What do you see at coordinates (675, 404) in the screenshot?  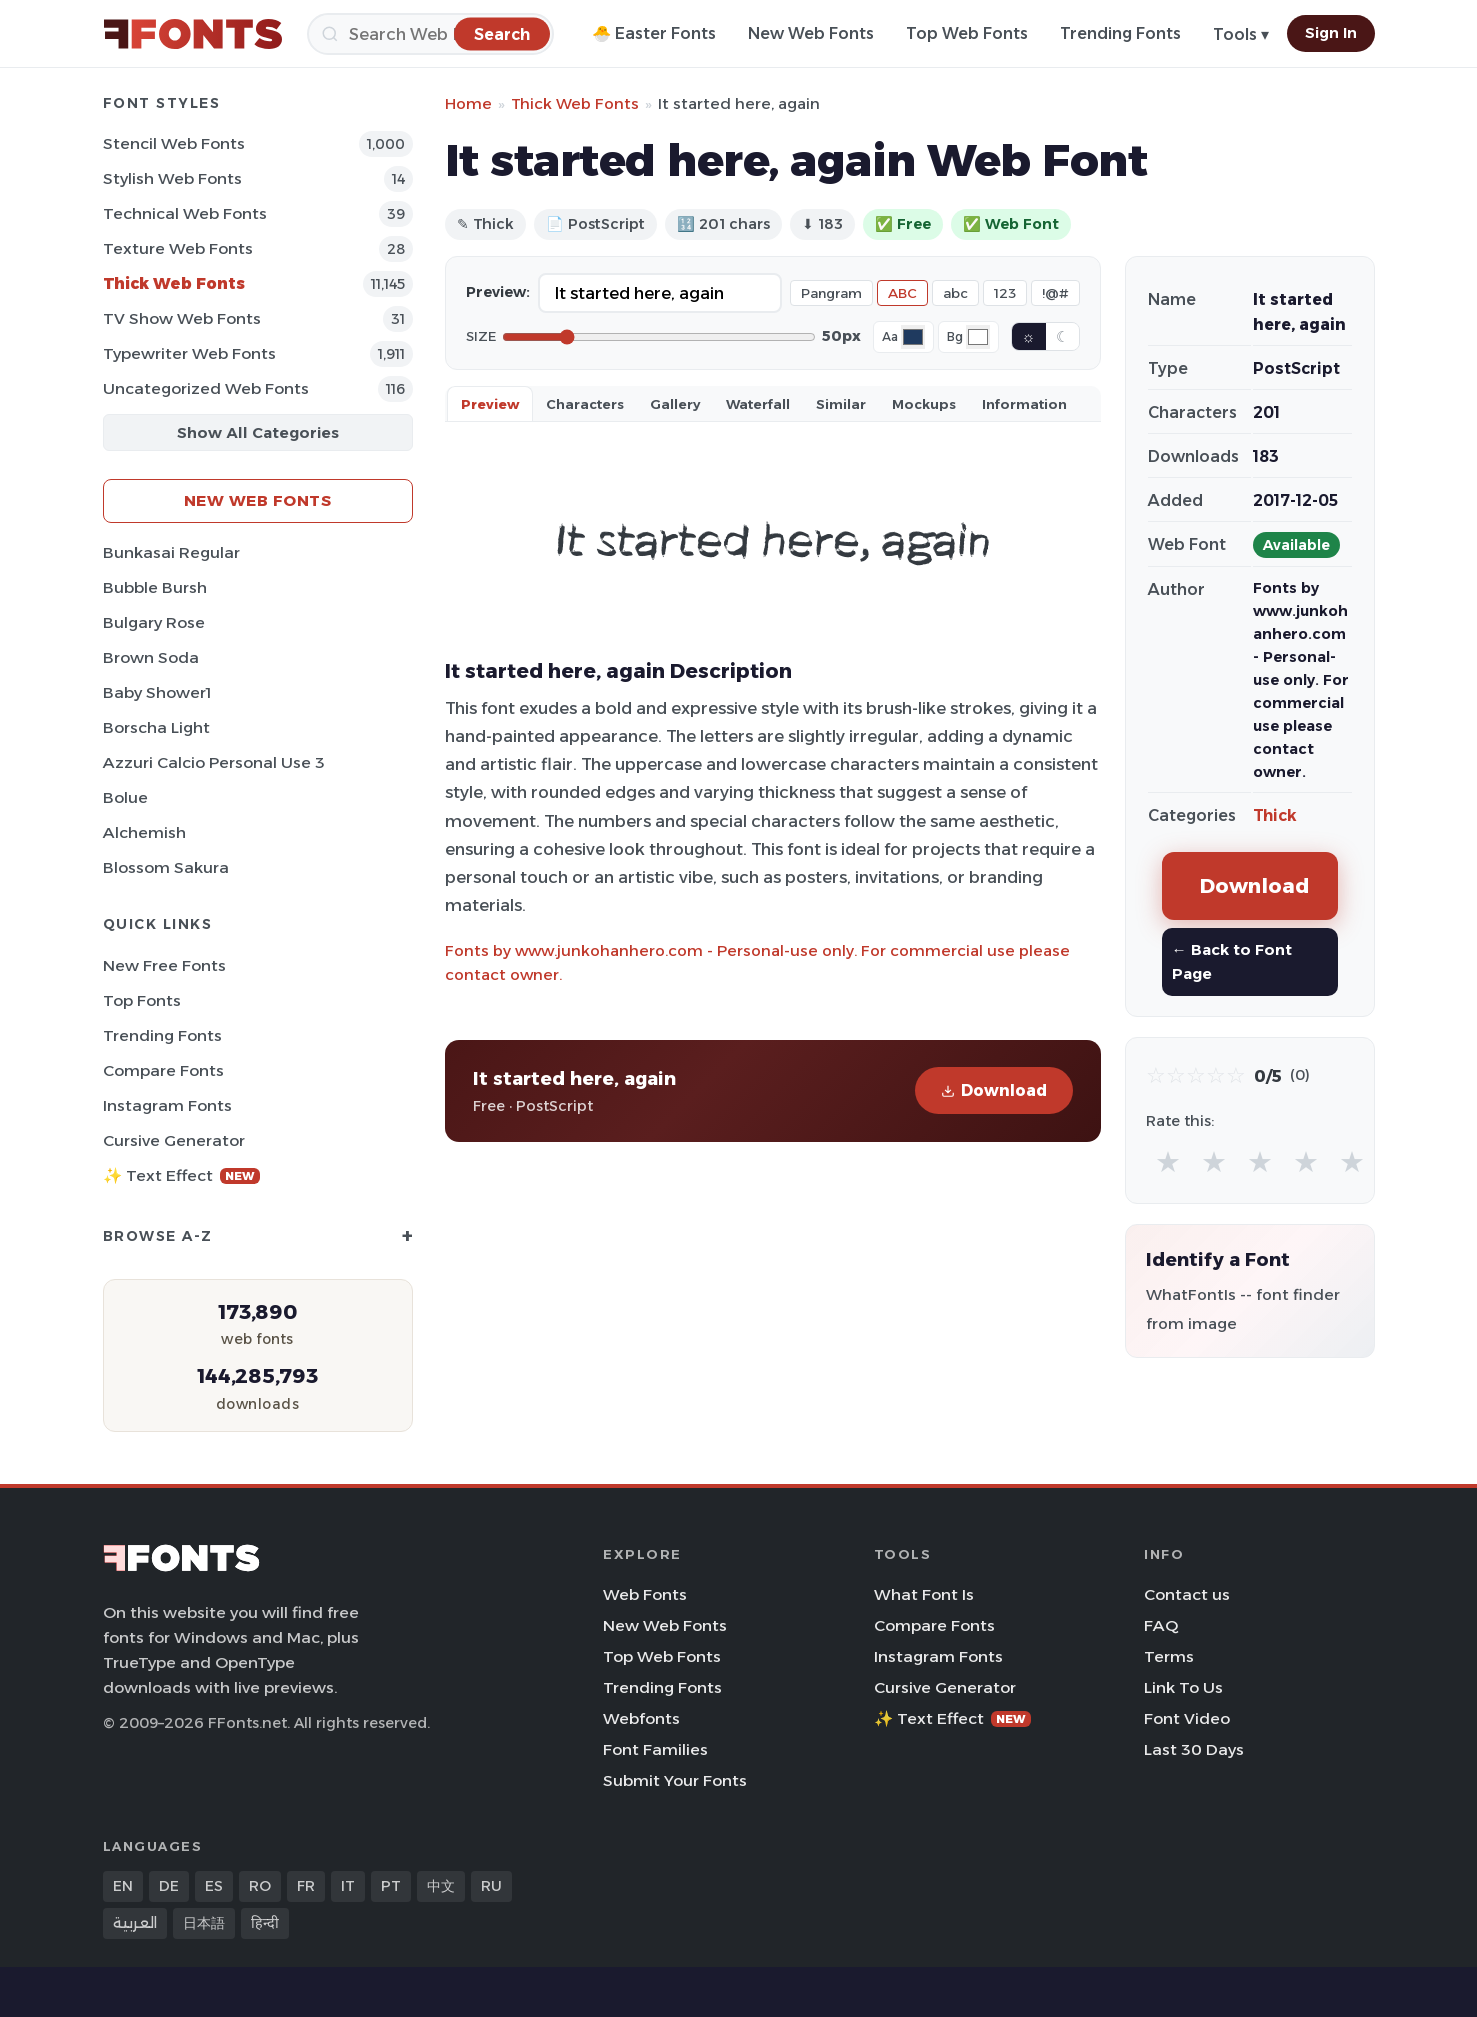 I see `Gallery` at bounding box center [675, 404].